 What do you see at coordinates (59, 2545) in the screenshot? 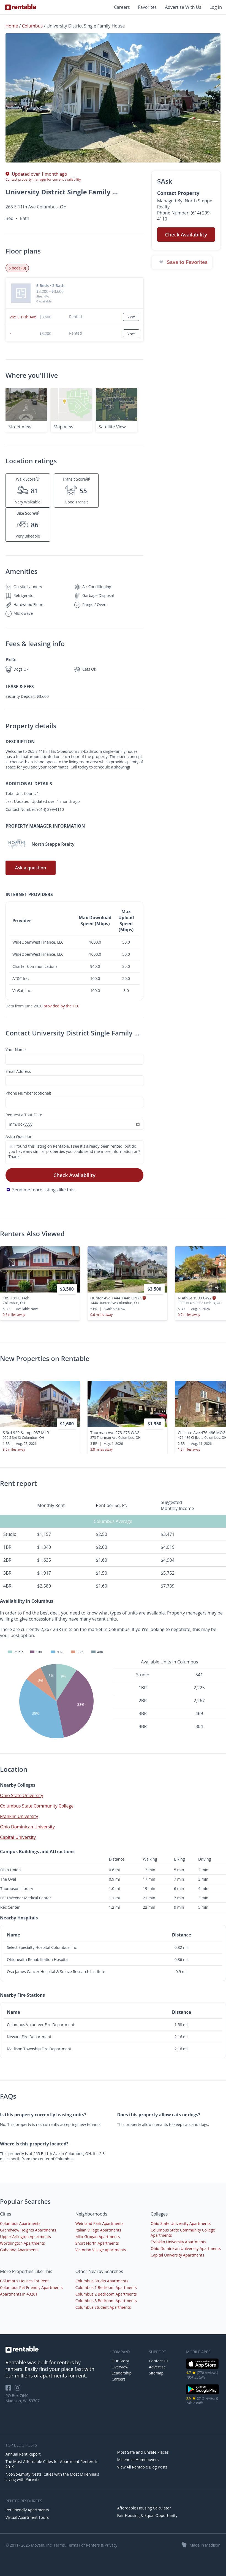
I see `Terms` at bounding box center [59, 2545].